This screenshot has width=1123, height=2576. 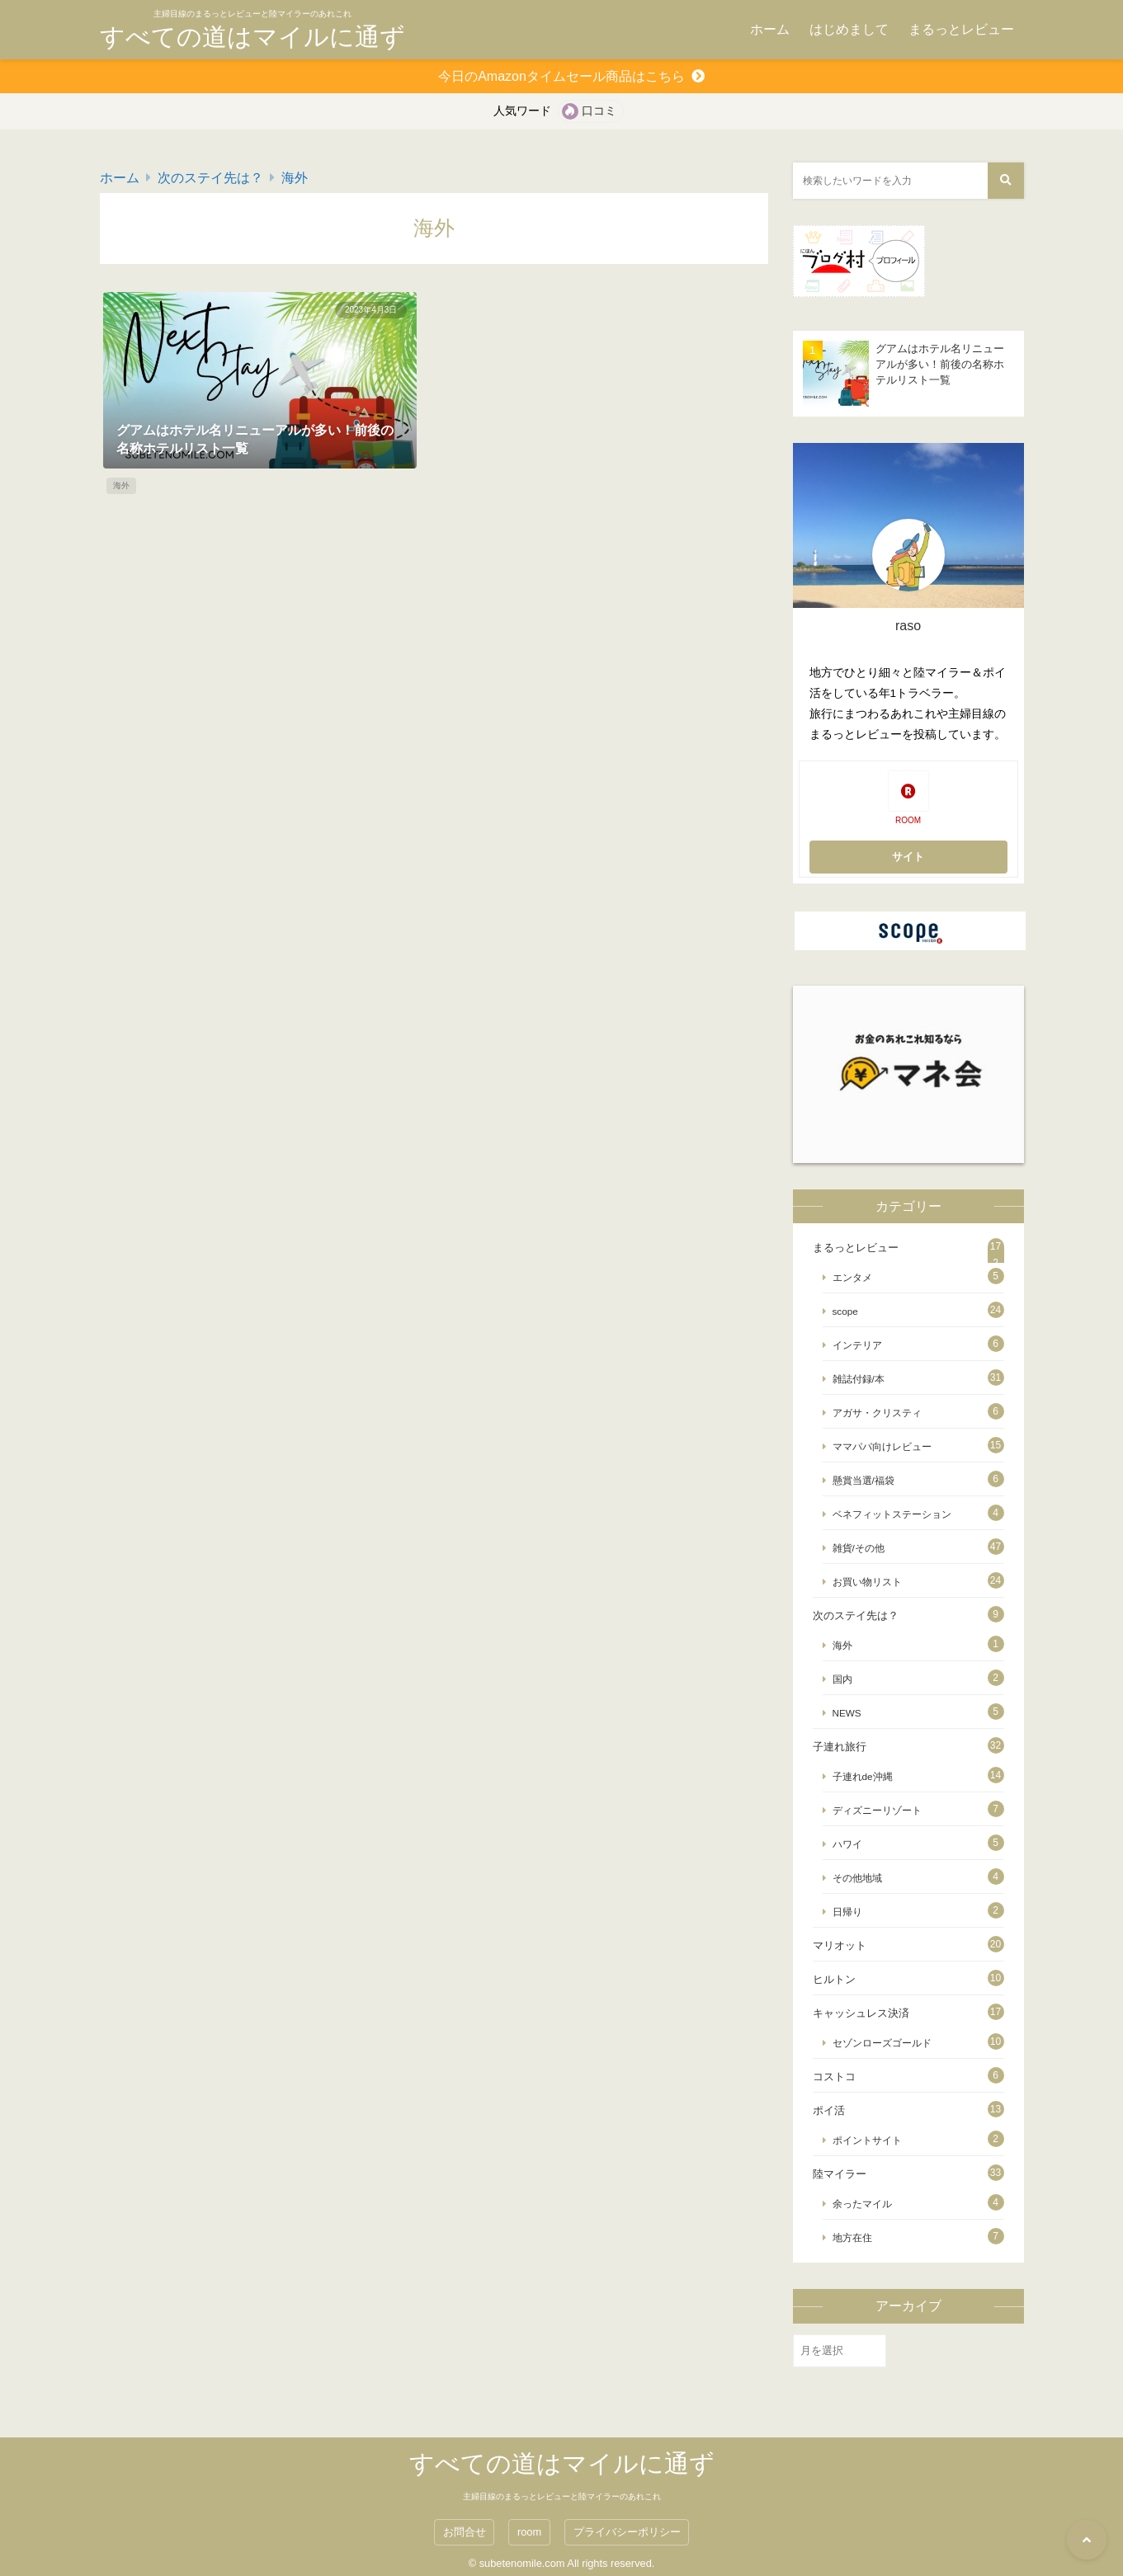 What do you see at coordinates (961, 29) in the screenshot?
I see `まるっとレビュー` at bounding box center [961, 29].